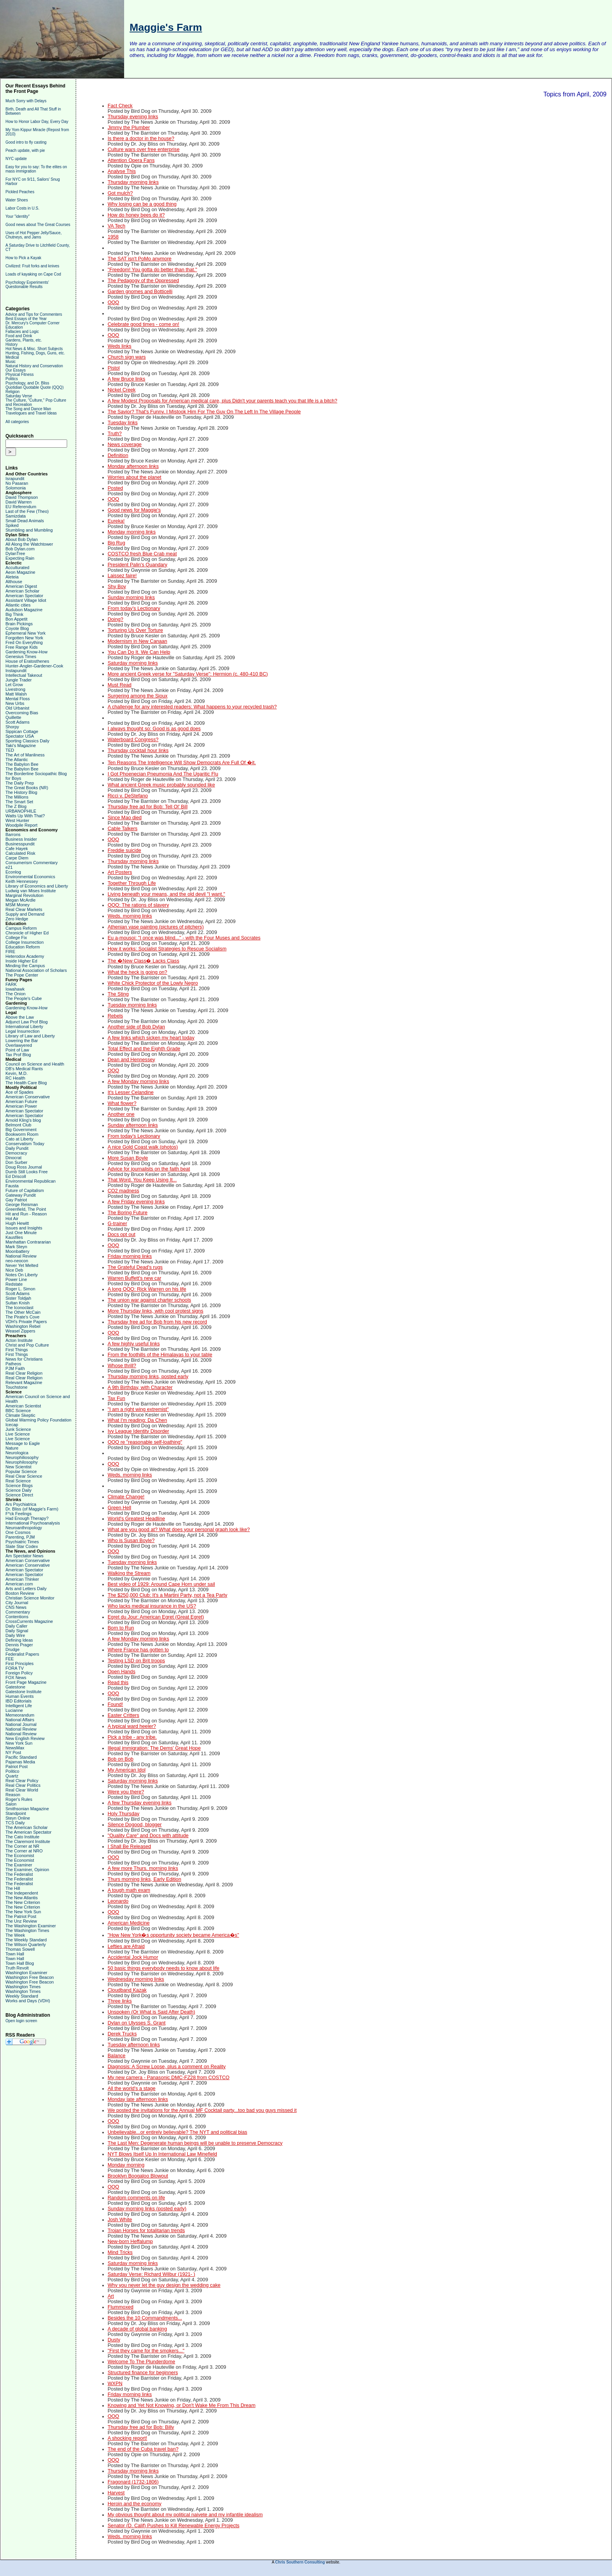  What do you see at coordinates (26, 1021) in the screenshot?
I see `Adjunct Law Prof Blog` at bounding box center [26, 1021].